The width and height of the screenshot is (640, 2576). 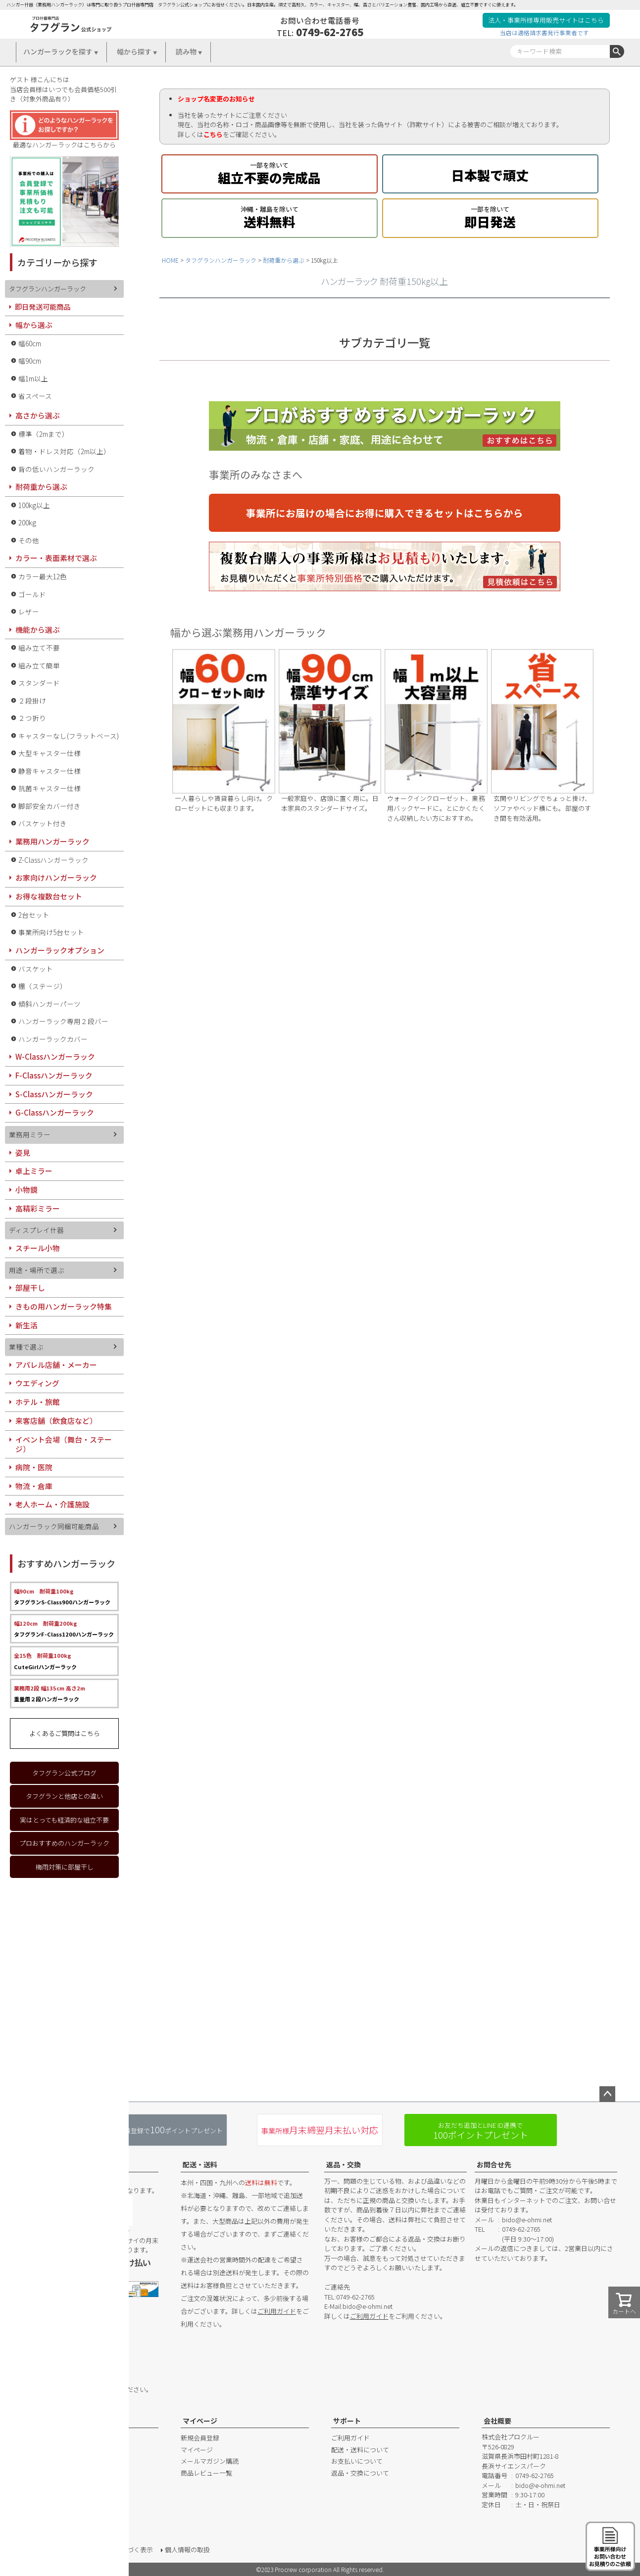 What do you see at coordinates (49, 753) in the screenshot?
I see `大型キャスター仕様` at bounding box center [49, 753].